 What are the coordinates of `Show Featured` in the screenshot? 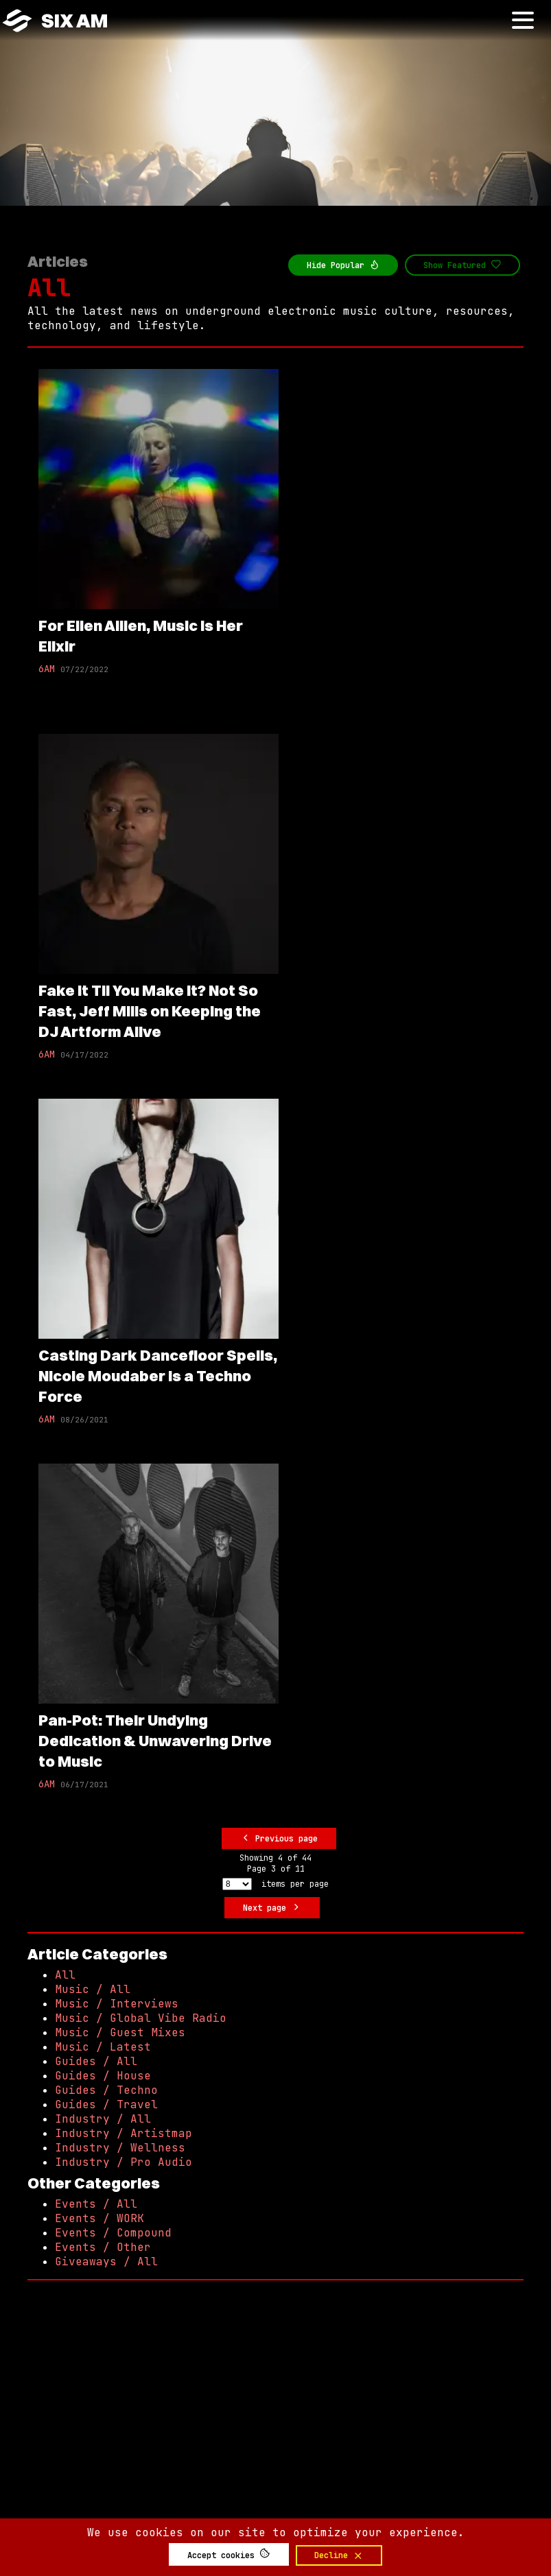 It's located at (462, 265).